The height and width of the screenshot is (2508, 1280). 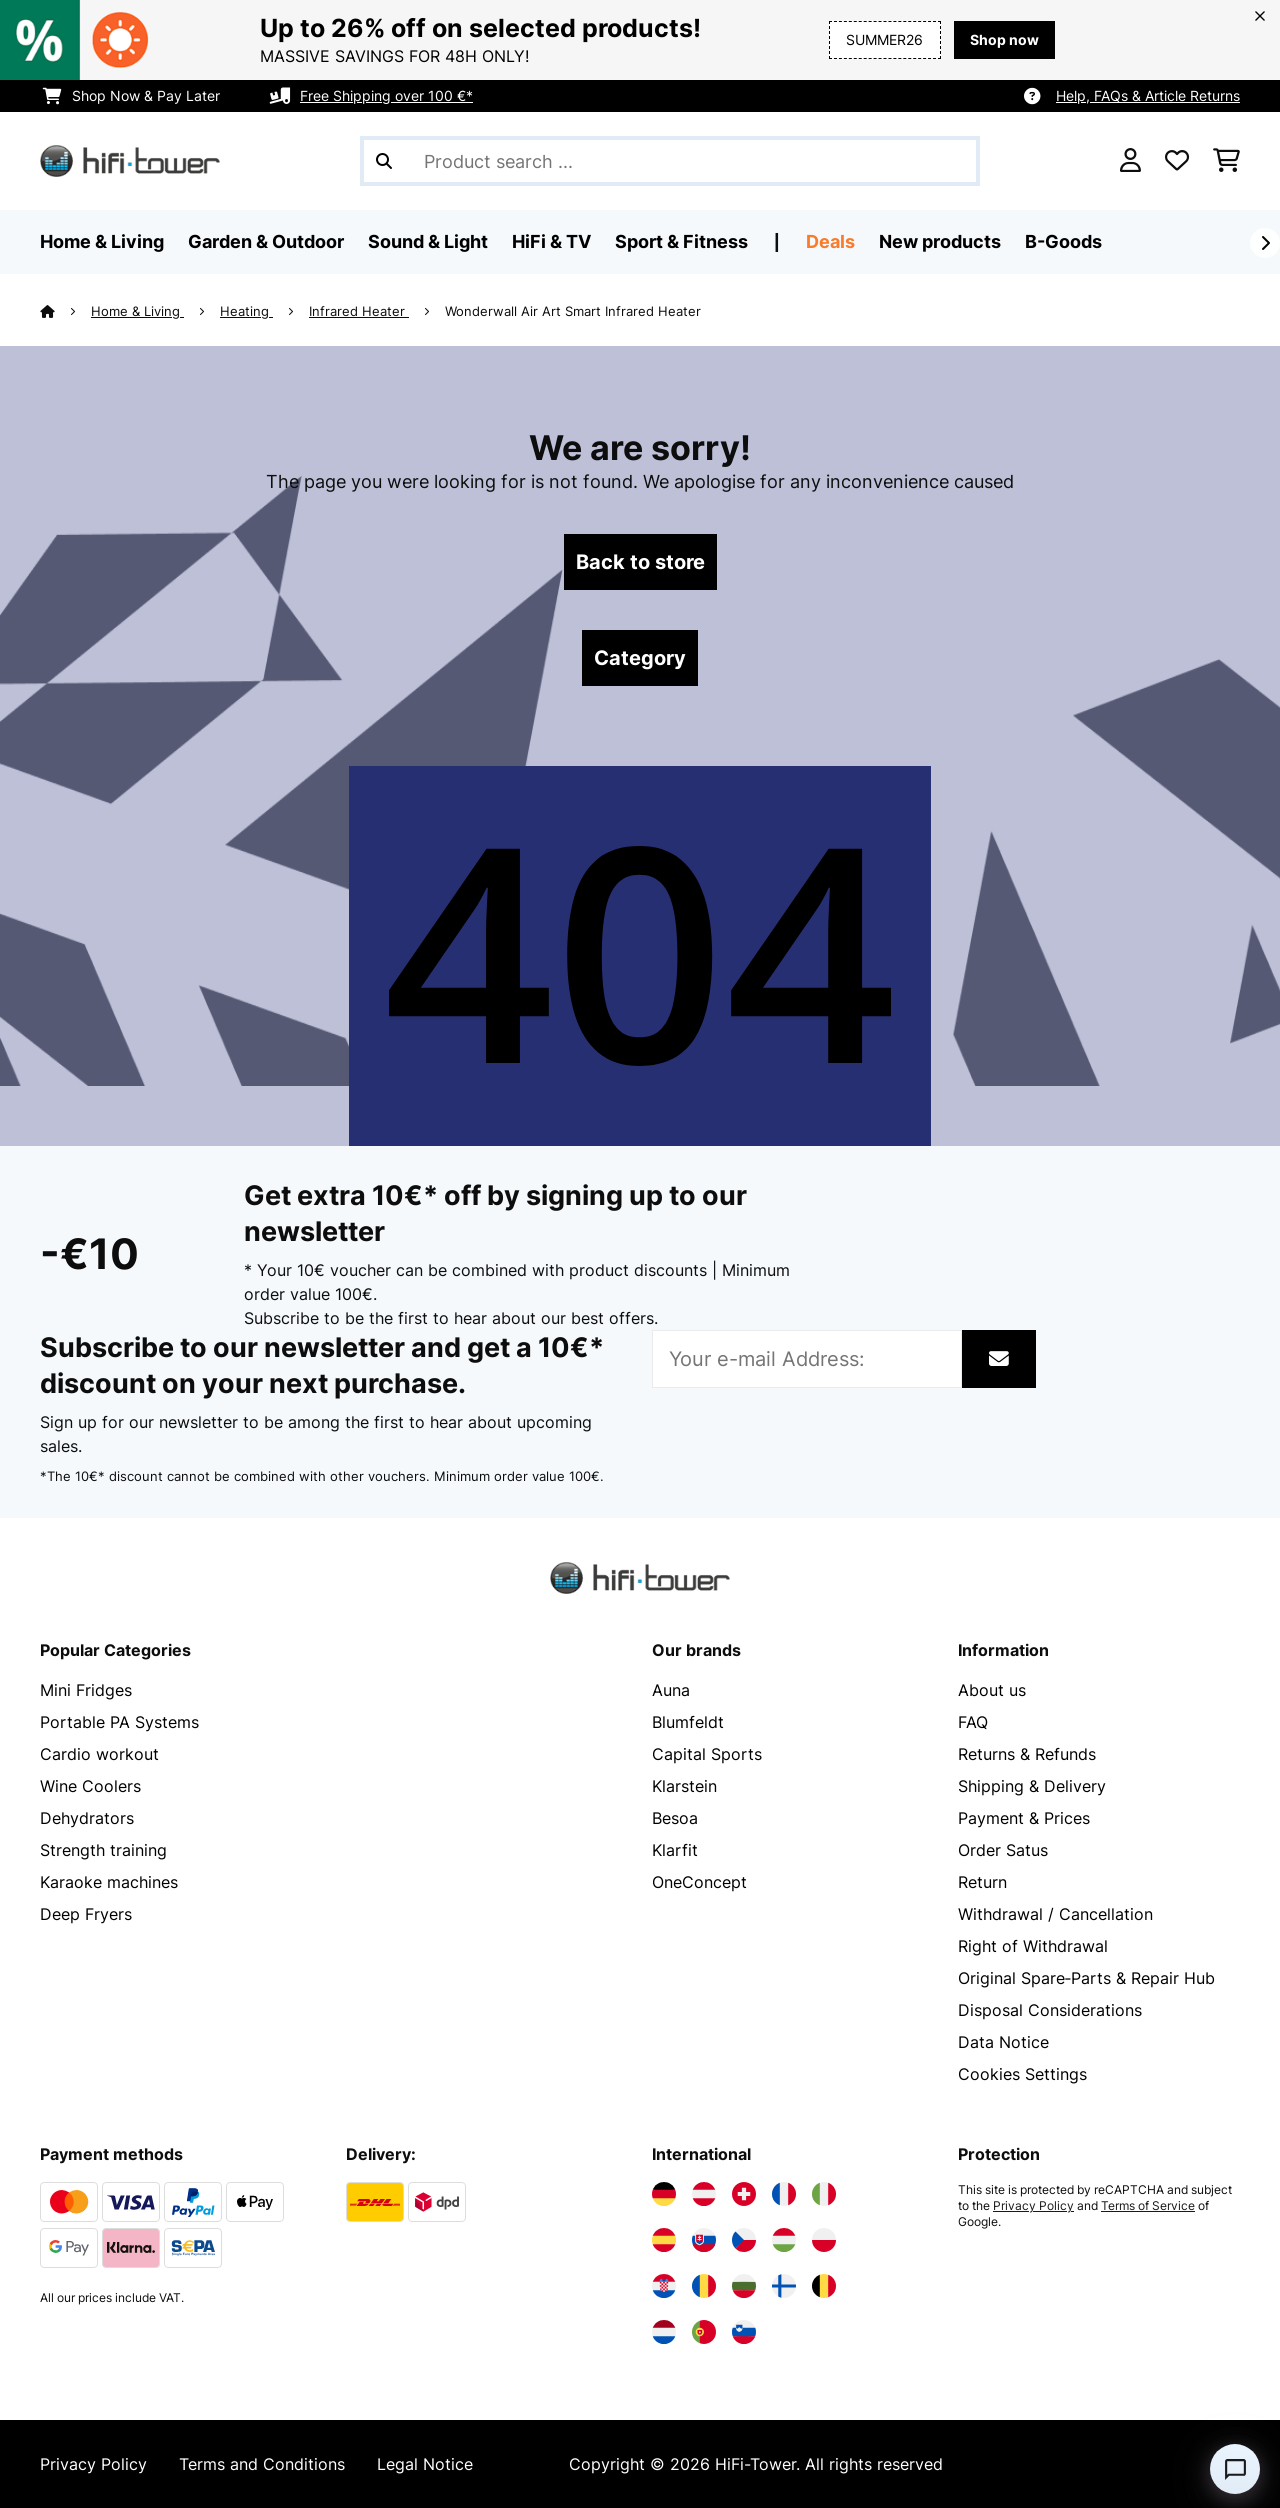 What do you see at coordinates (664, 2240) in the screenshot?
I see `[Visit Electronic-star Spain]` at bounding box center [664, 2240].